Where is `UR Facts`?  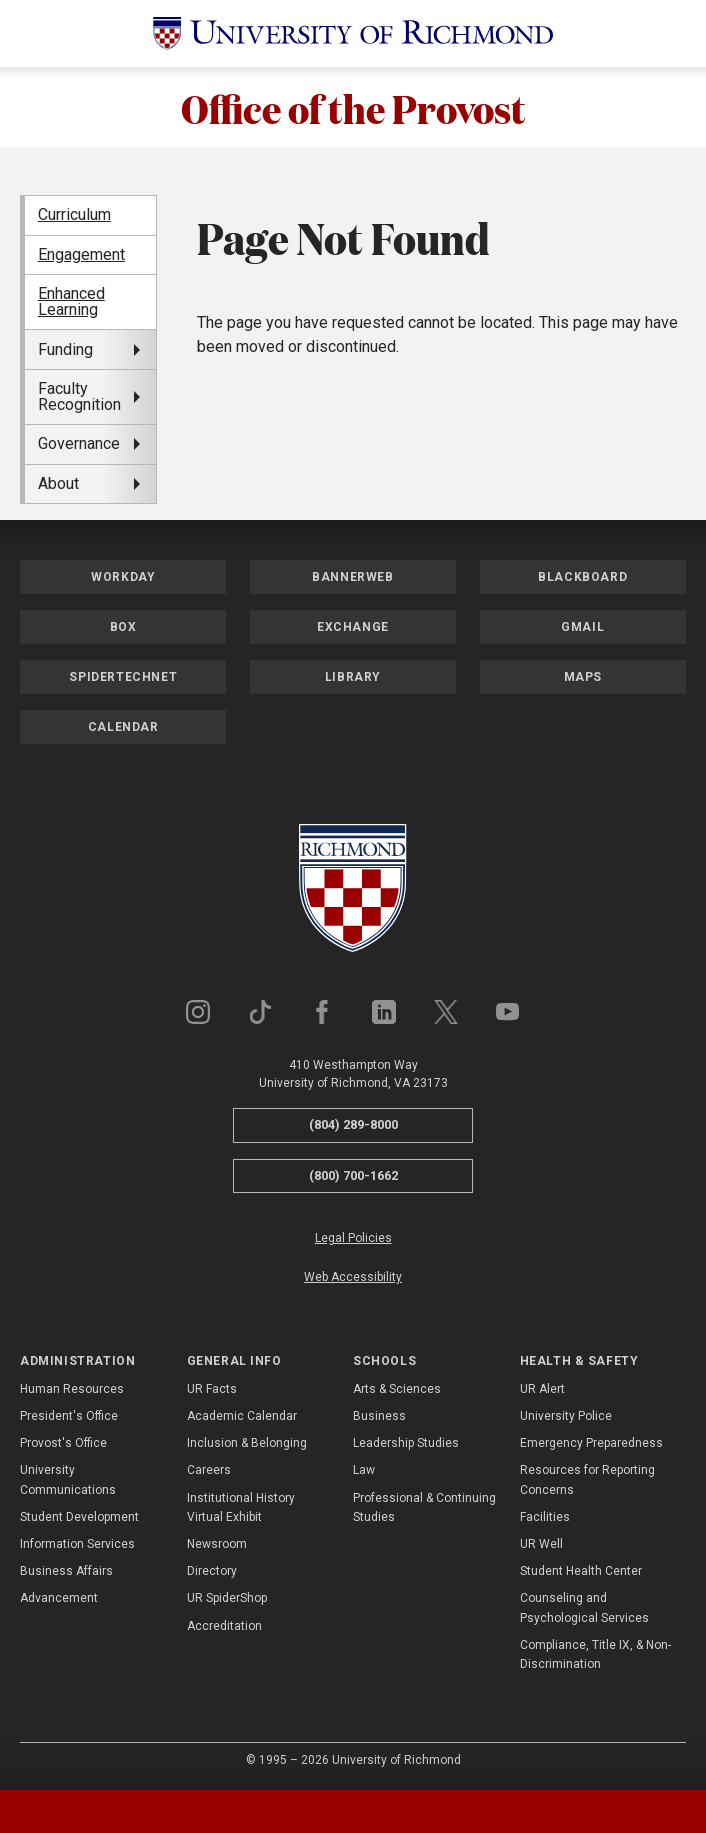 UR Facts is located at coordinates (212, 1389).